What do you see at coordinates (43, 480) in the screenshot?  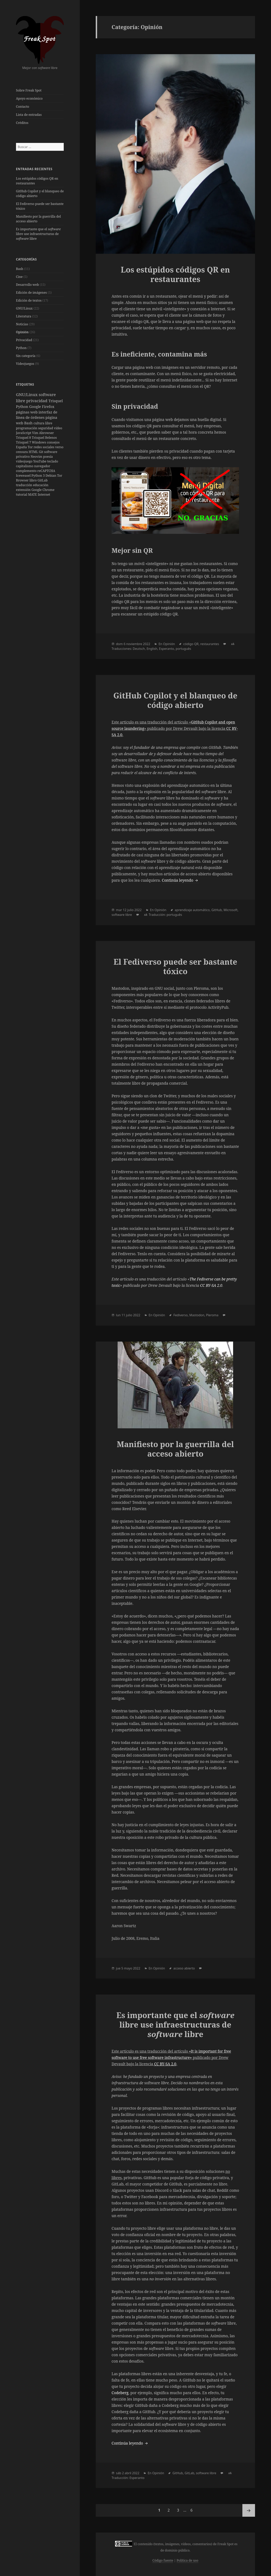 I see `GitLab` at bounding box center [43, 480].